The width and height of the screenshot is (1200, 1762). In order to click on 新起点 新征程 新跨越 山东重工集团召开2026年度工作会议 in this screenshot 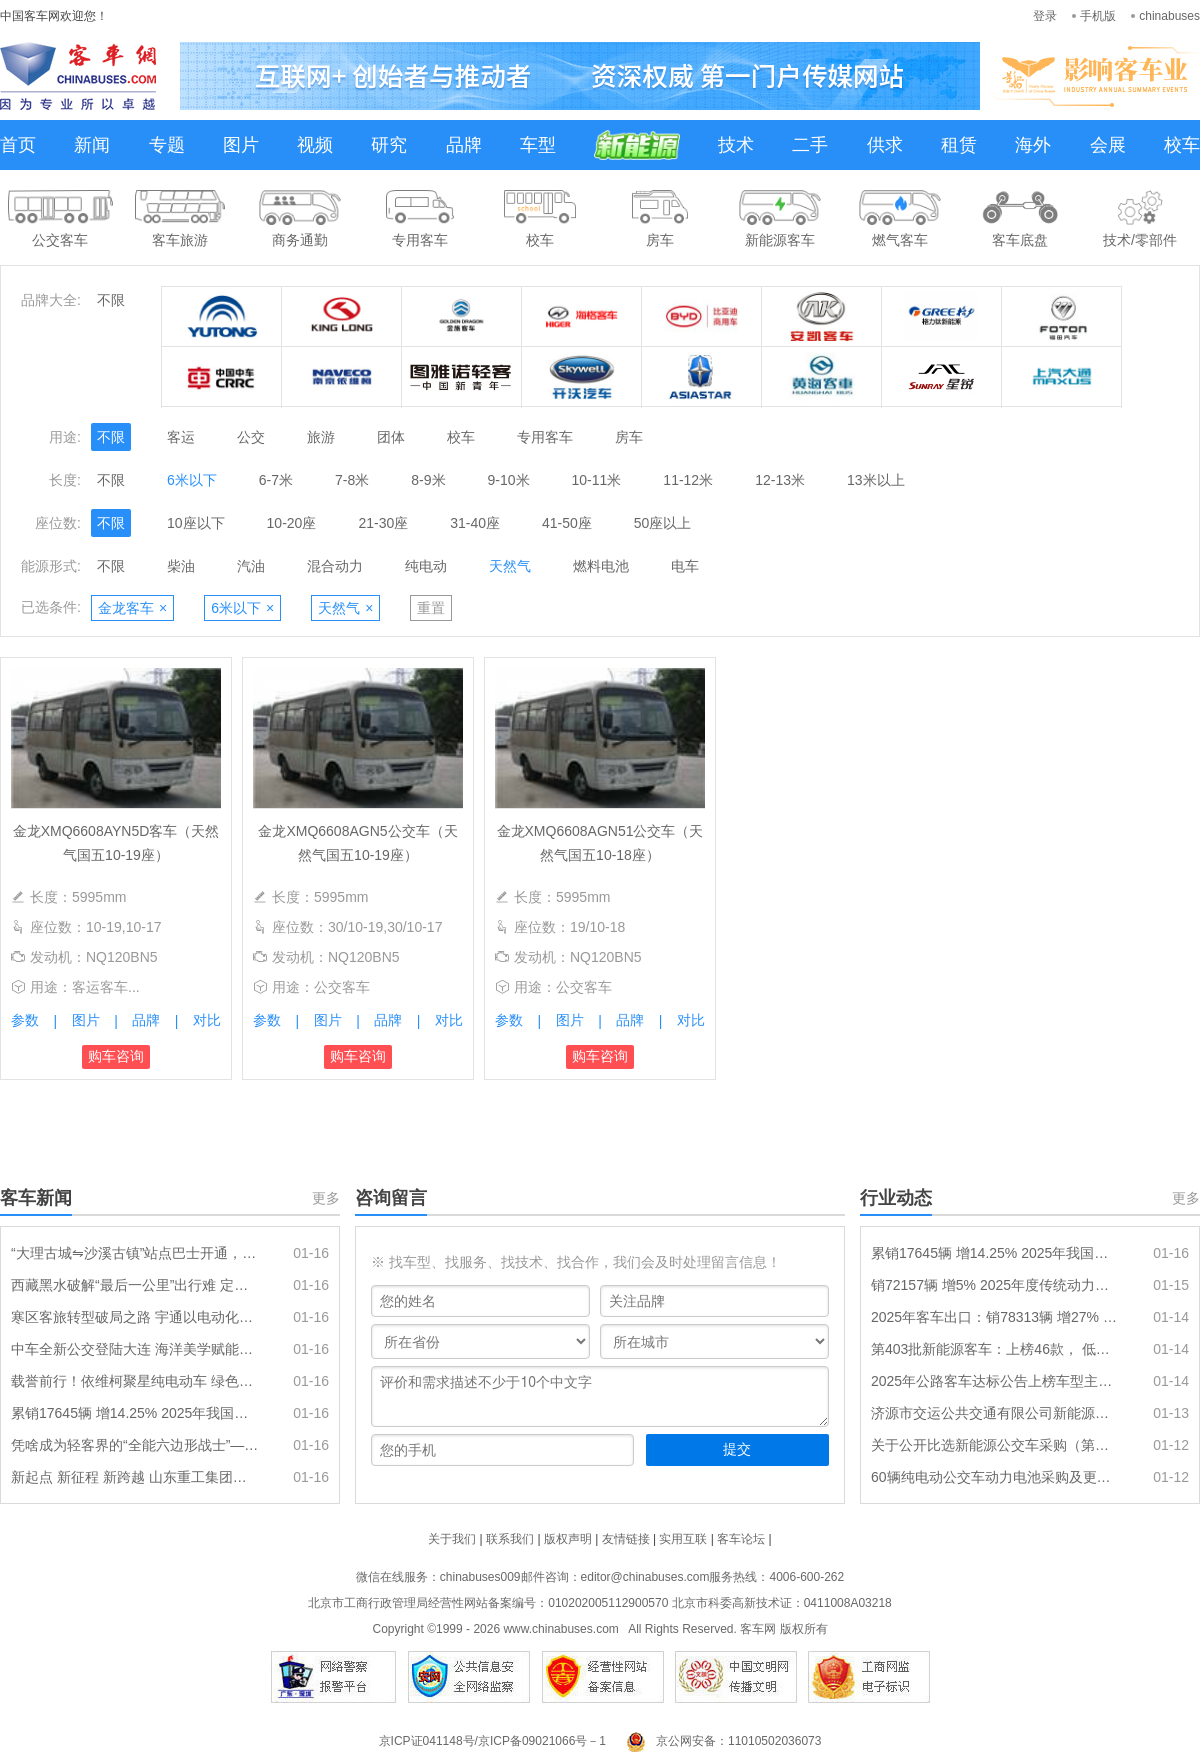, I will do `click(135, 1477)`.